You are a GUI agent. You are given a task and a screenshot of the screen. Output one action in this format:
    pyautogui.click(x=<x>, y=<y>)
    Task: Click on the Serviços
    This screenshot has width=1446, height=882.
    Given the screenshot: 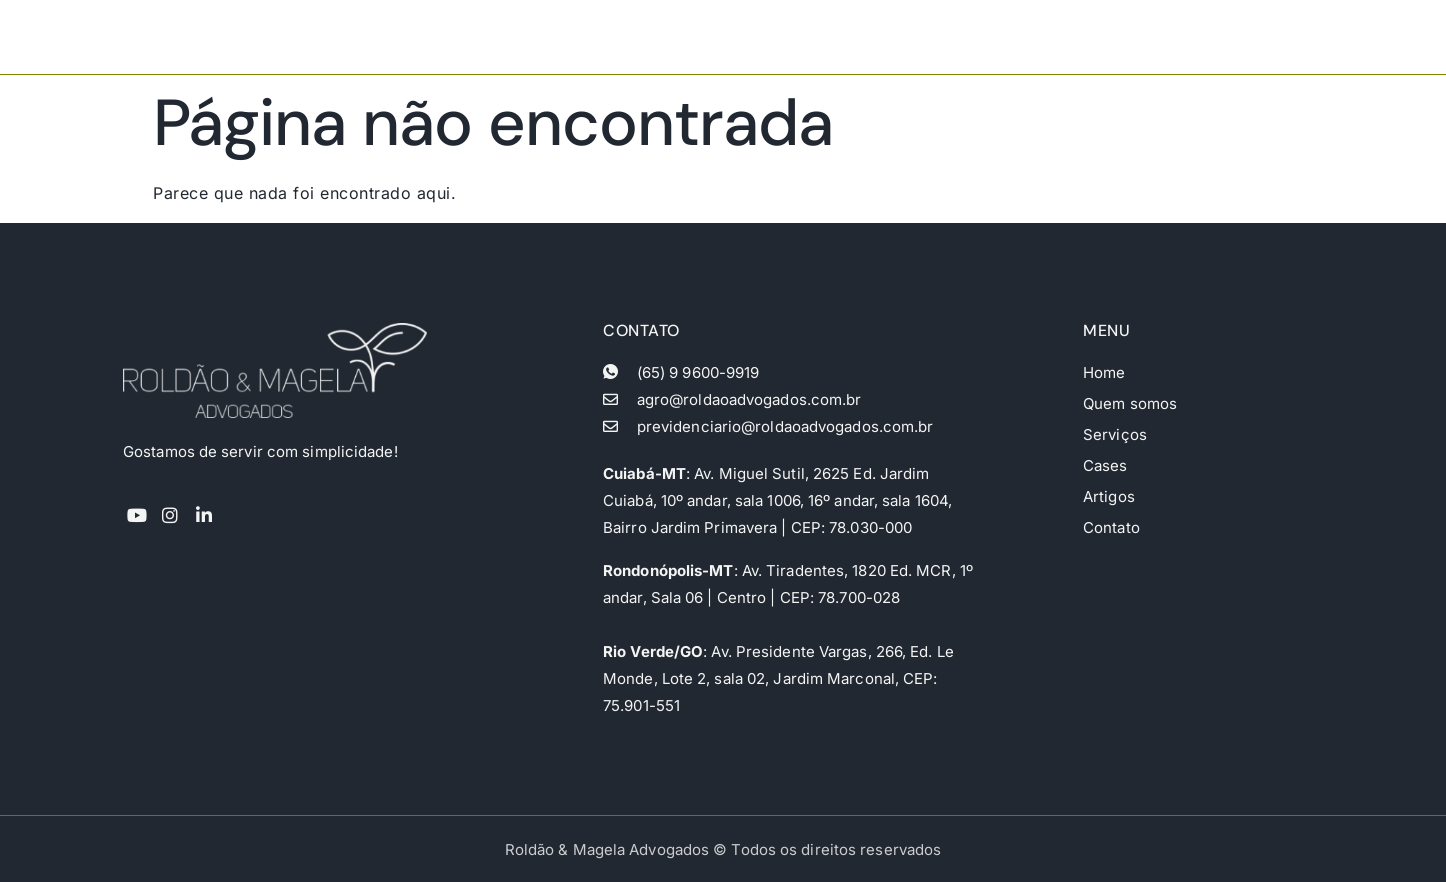 What is the action you would take?
    pyautogui.click(x=1026, y=36)
    